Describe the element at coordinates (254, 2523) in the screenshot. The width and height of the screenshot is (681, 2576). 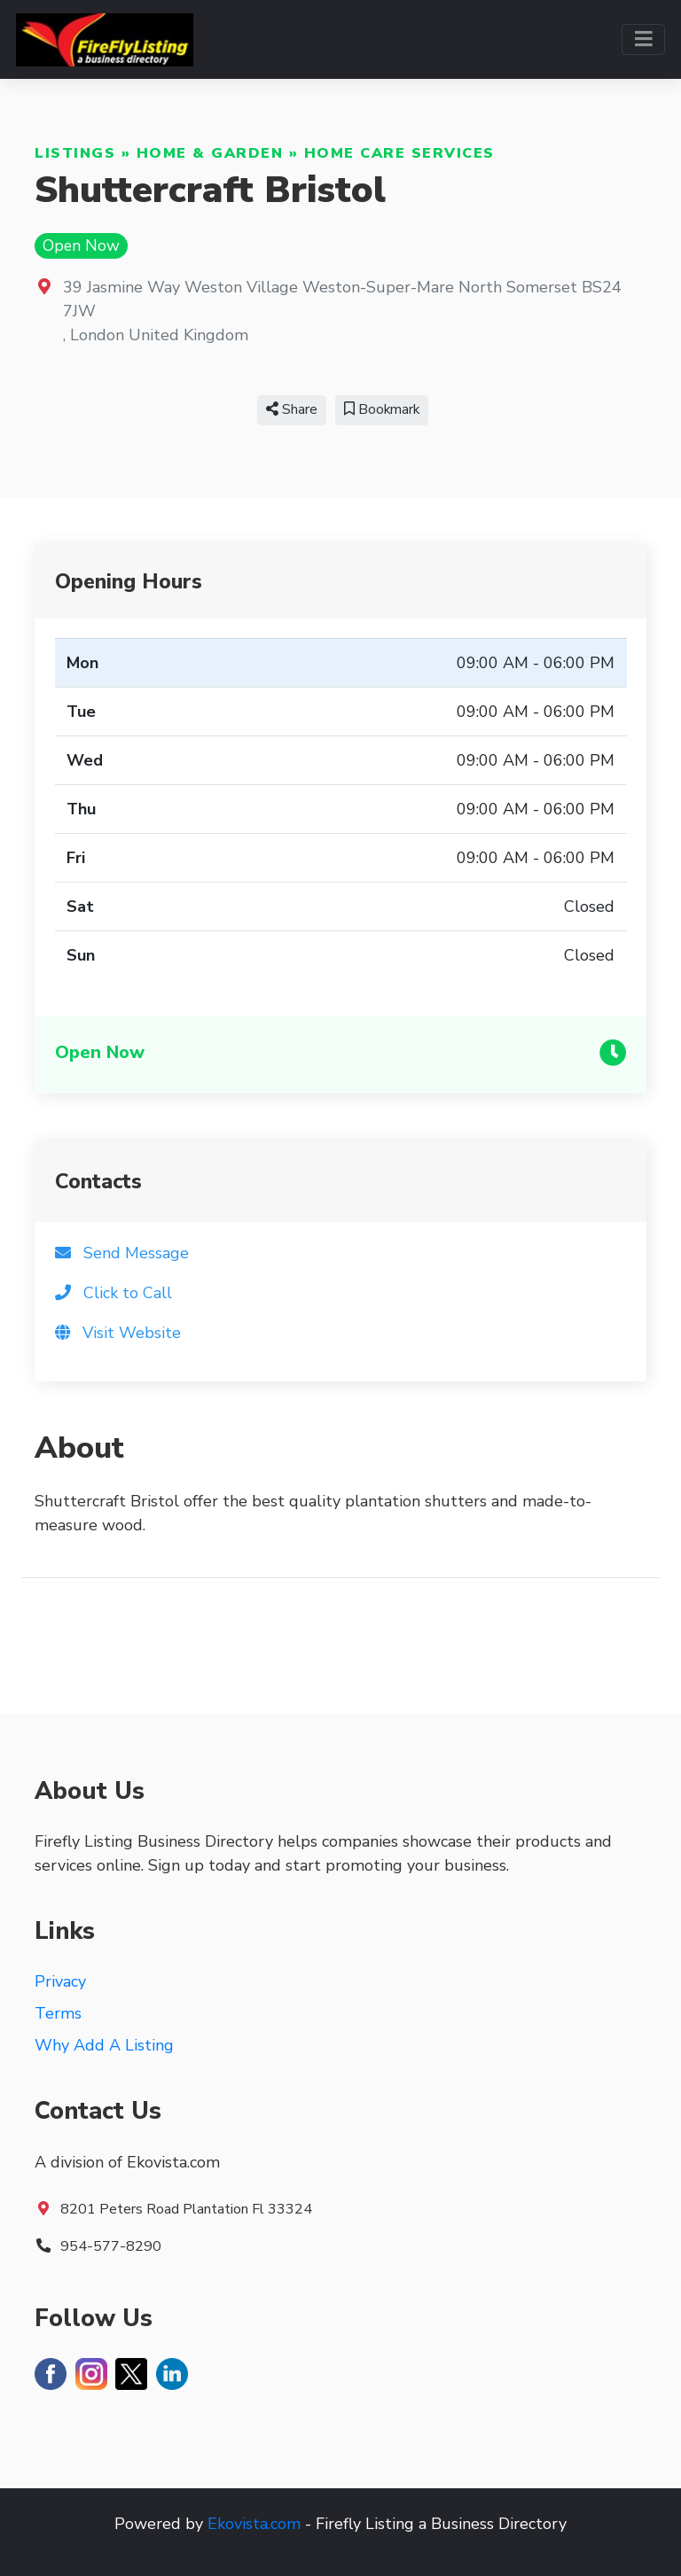
I see `Ekovista.com` at that location.